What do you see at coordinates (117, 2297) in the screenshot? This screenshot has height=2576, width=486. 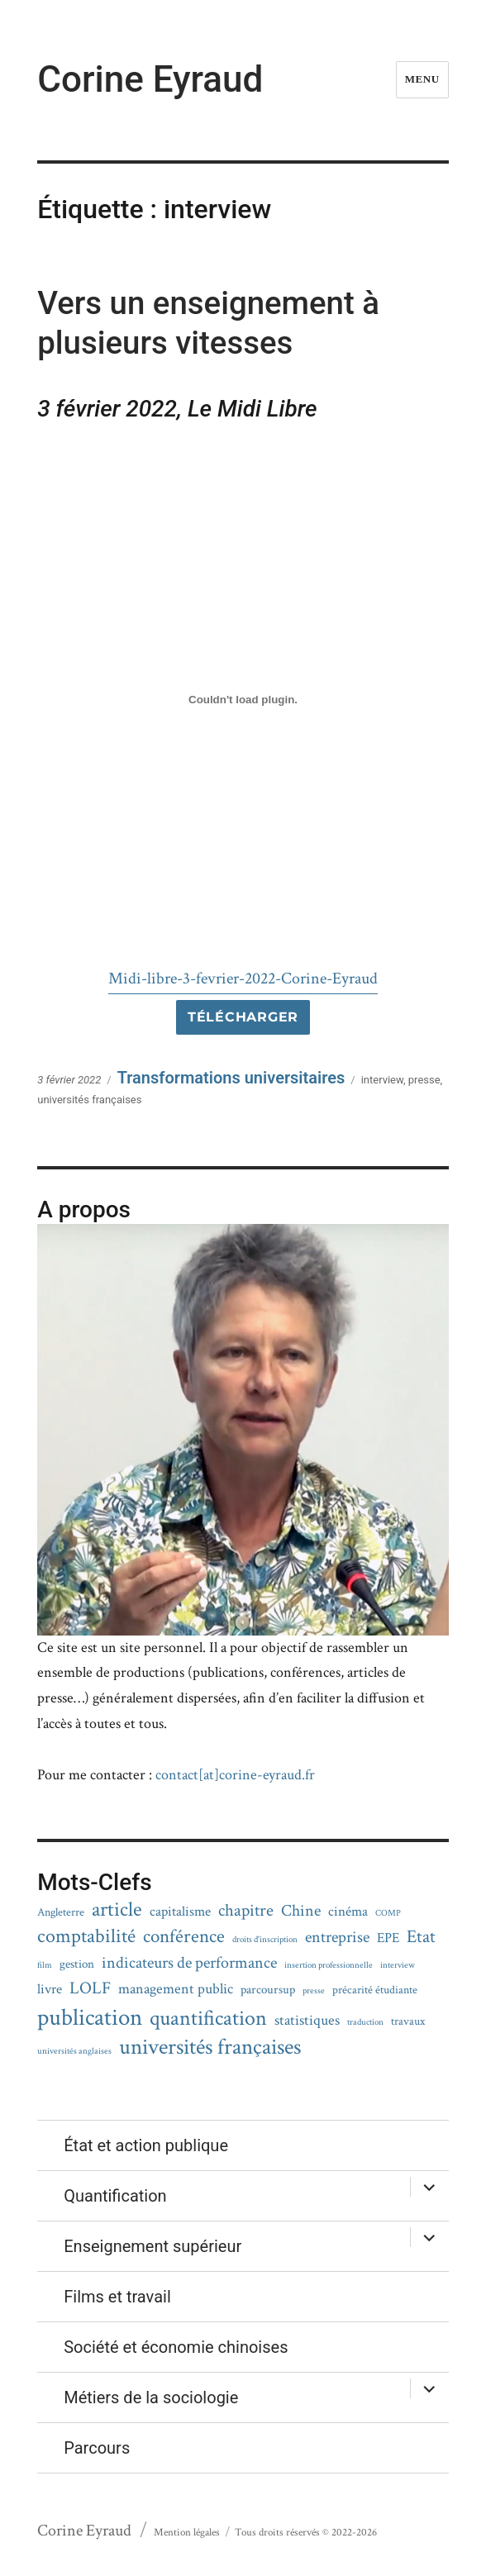 I see `Films et travail` at bounding box center [117, 2297].